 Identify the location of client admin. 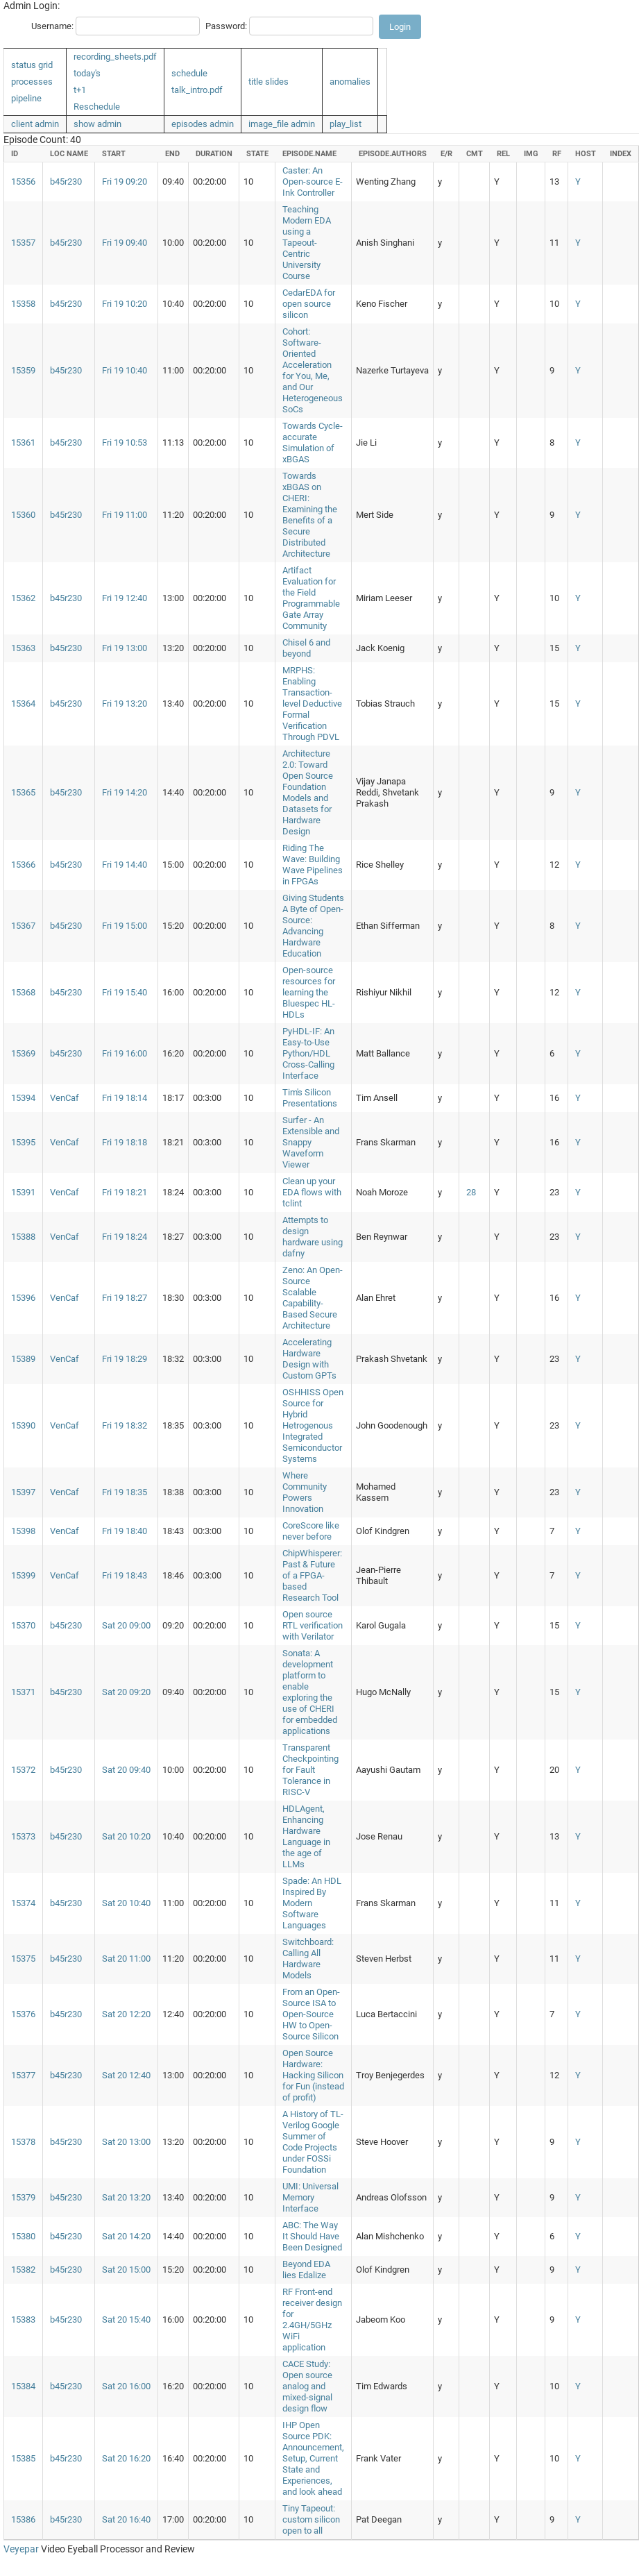
(35, 124).